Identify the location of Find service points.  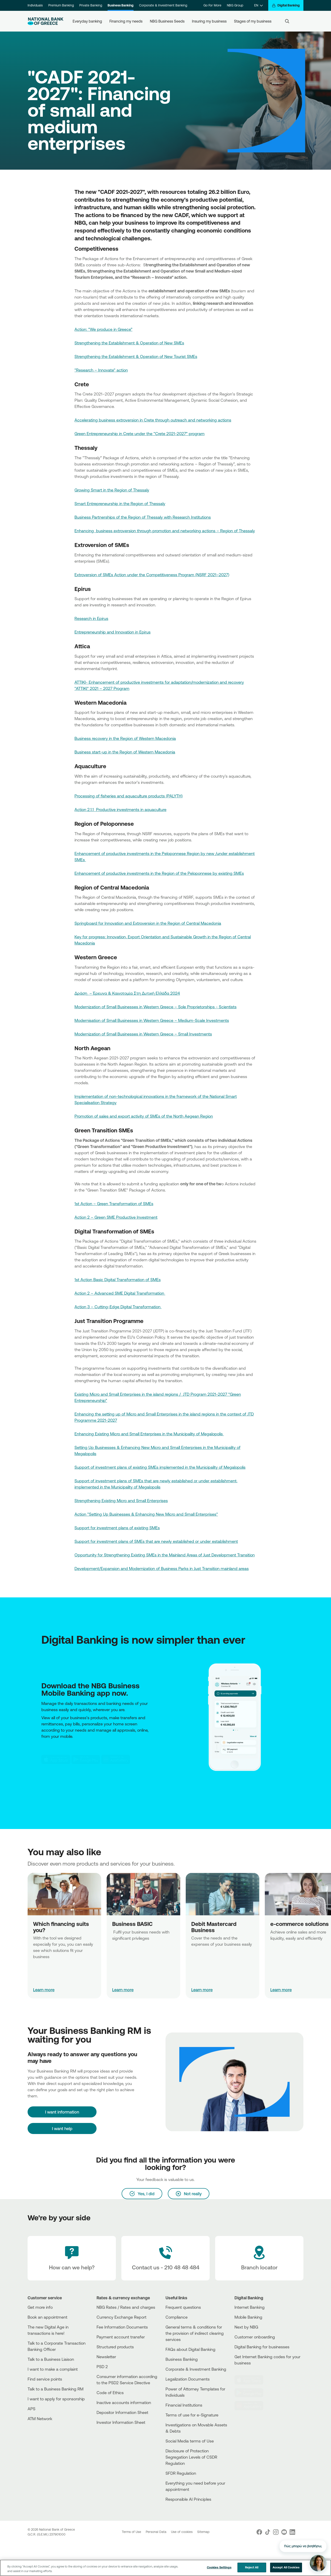
(45, 2379).